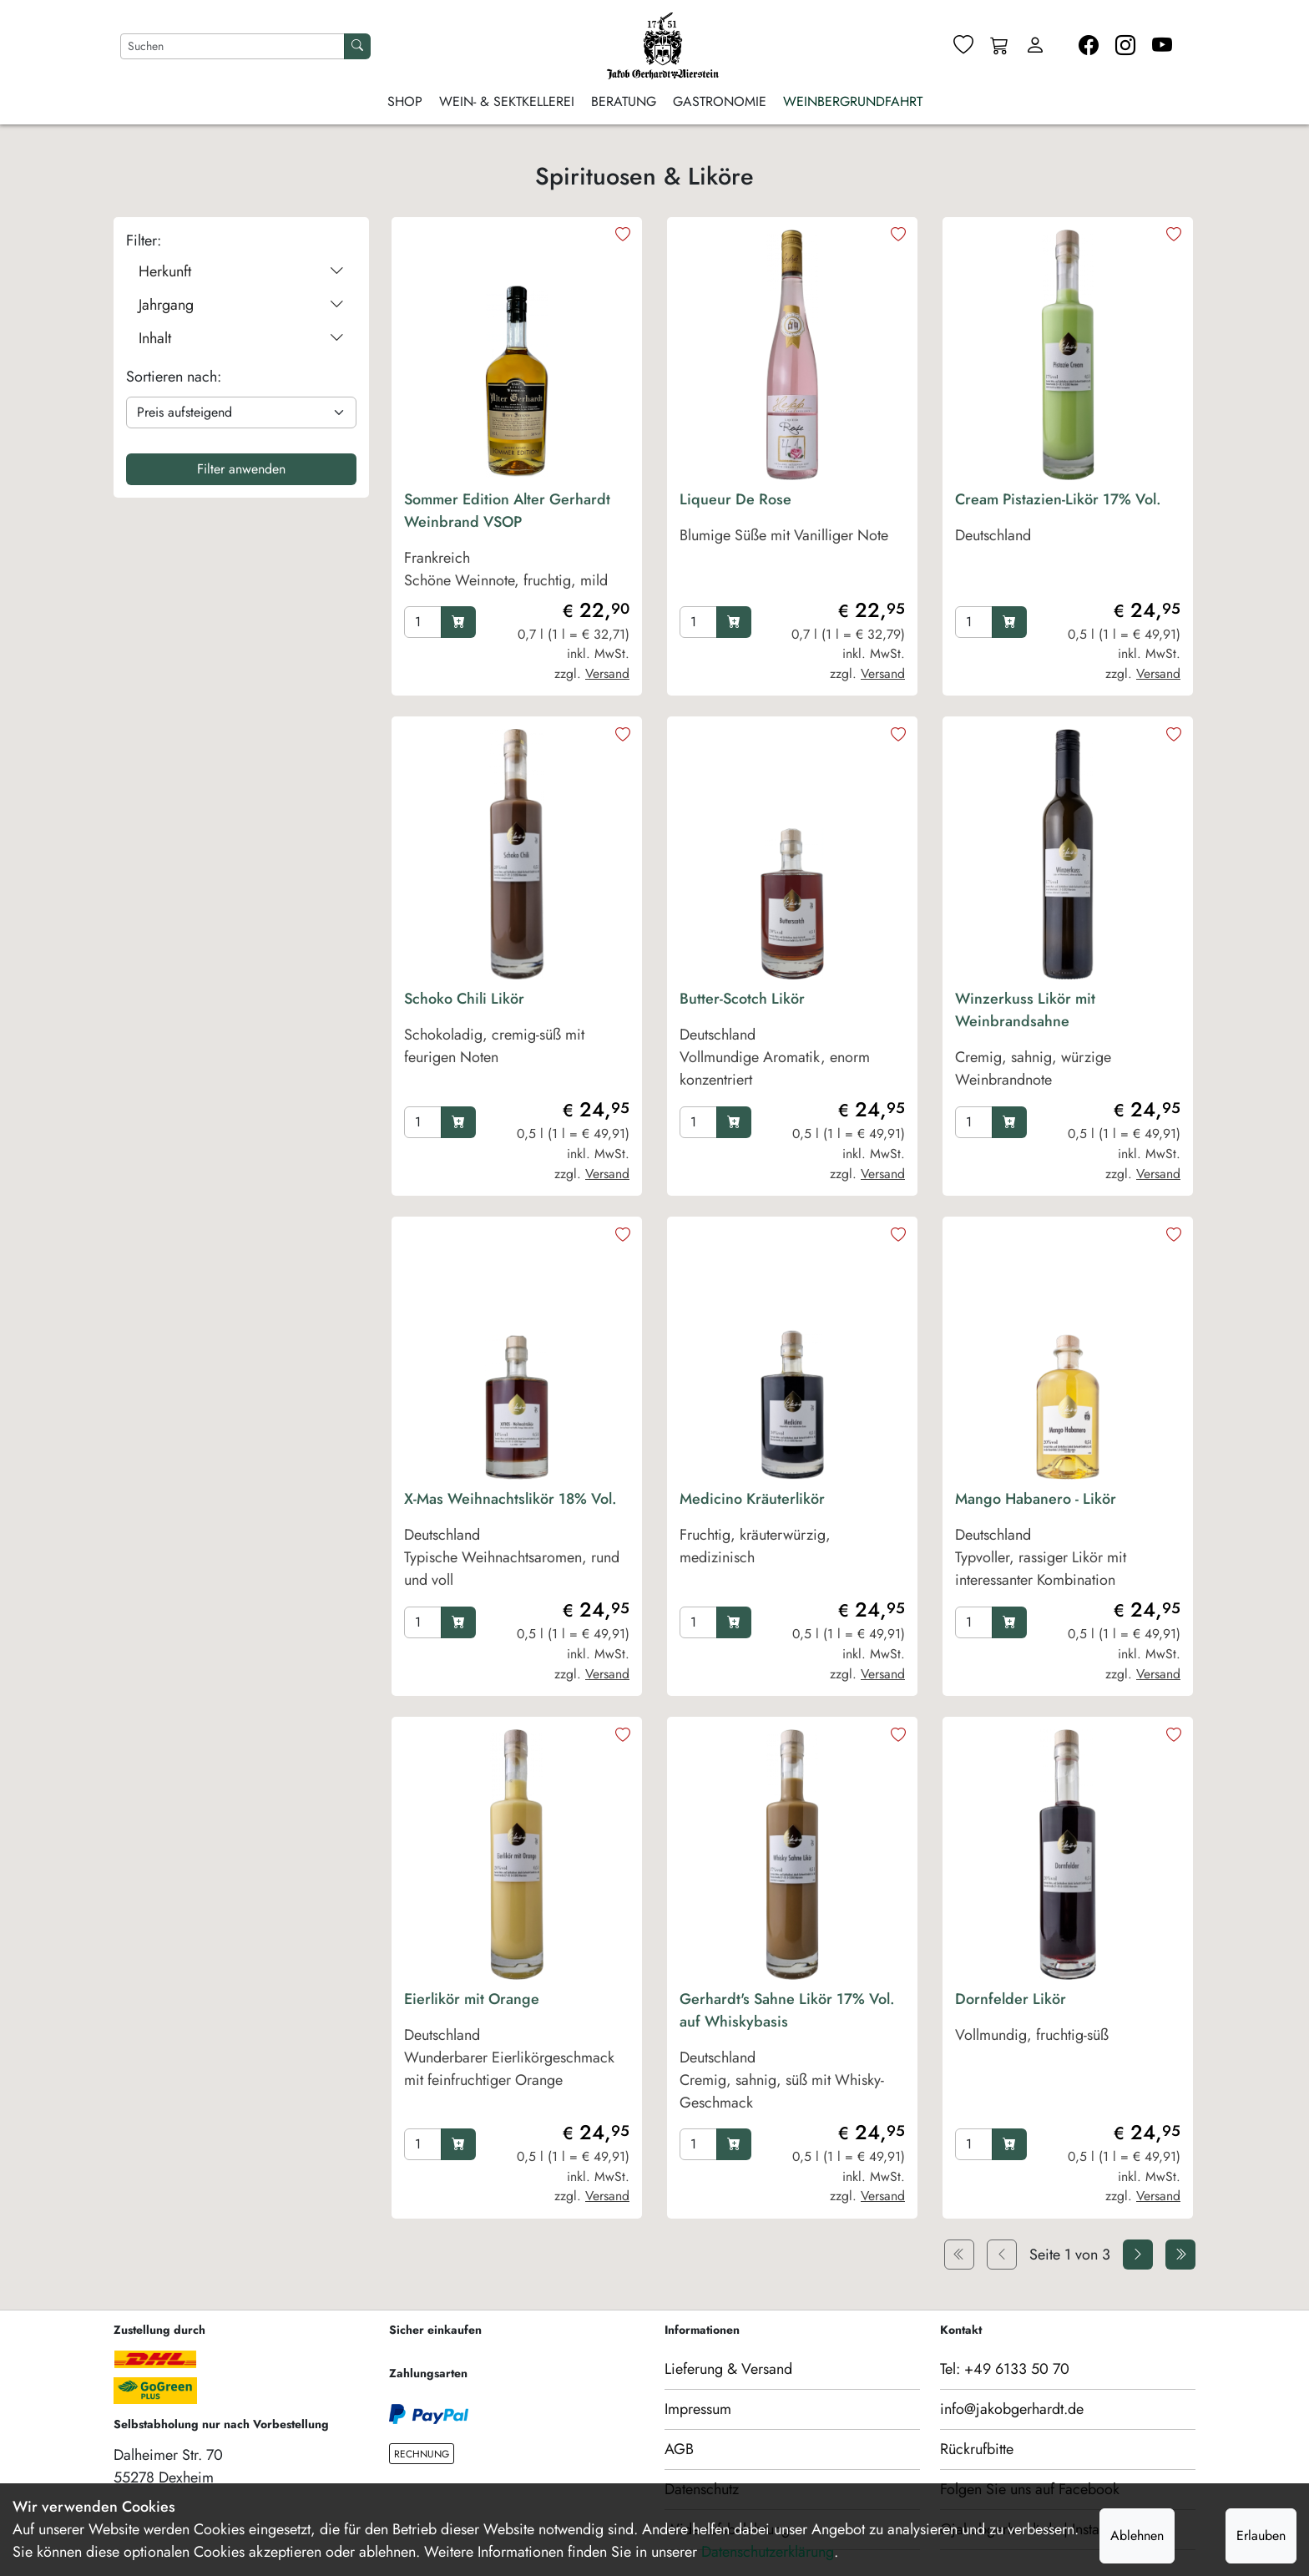 Image resolution: width=1309 pixels, height=2576 pixels. I want to click on [product Winzerkuss Likör mit Weinbrandsahne], so click(1067, 1044).